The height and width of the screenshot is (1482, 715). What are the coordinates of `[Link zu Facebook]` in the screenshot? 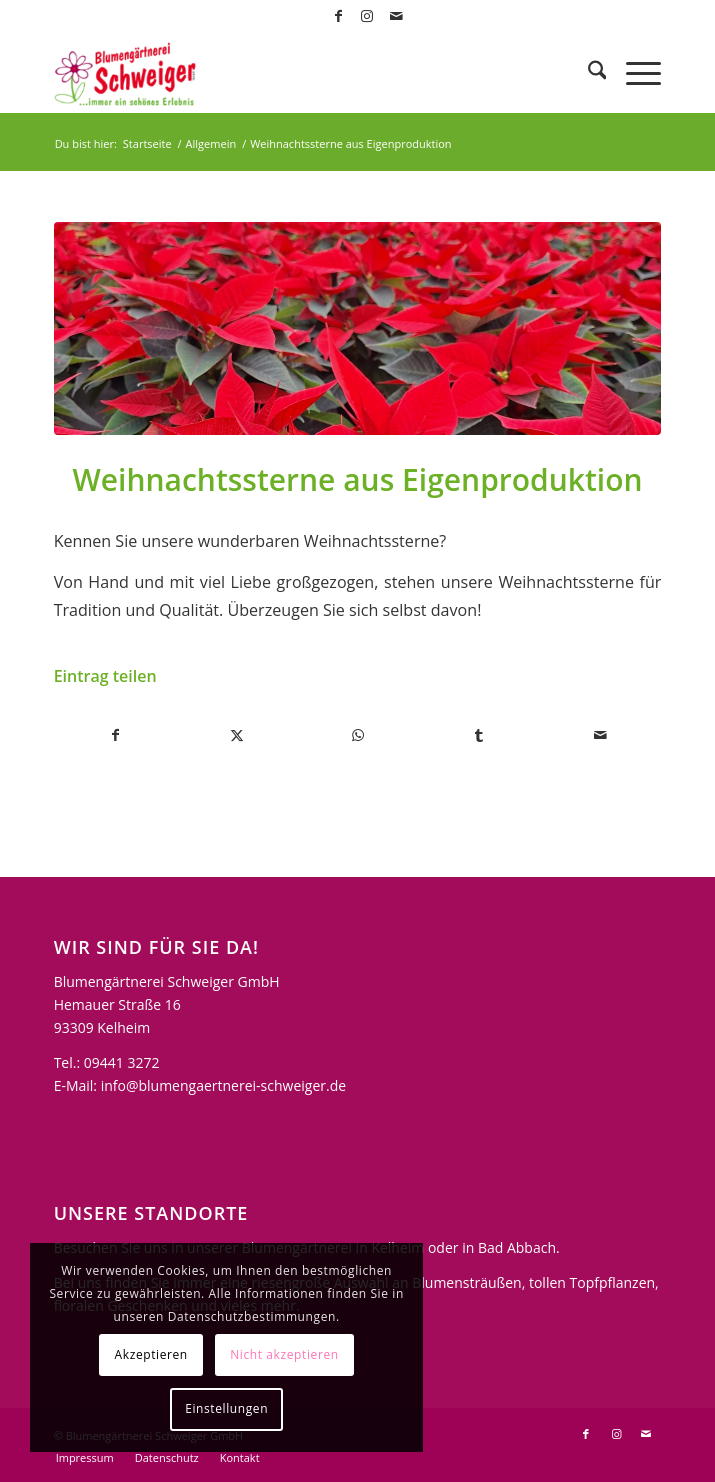 It's located at (338, 16).